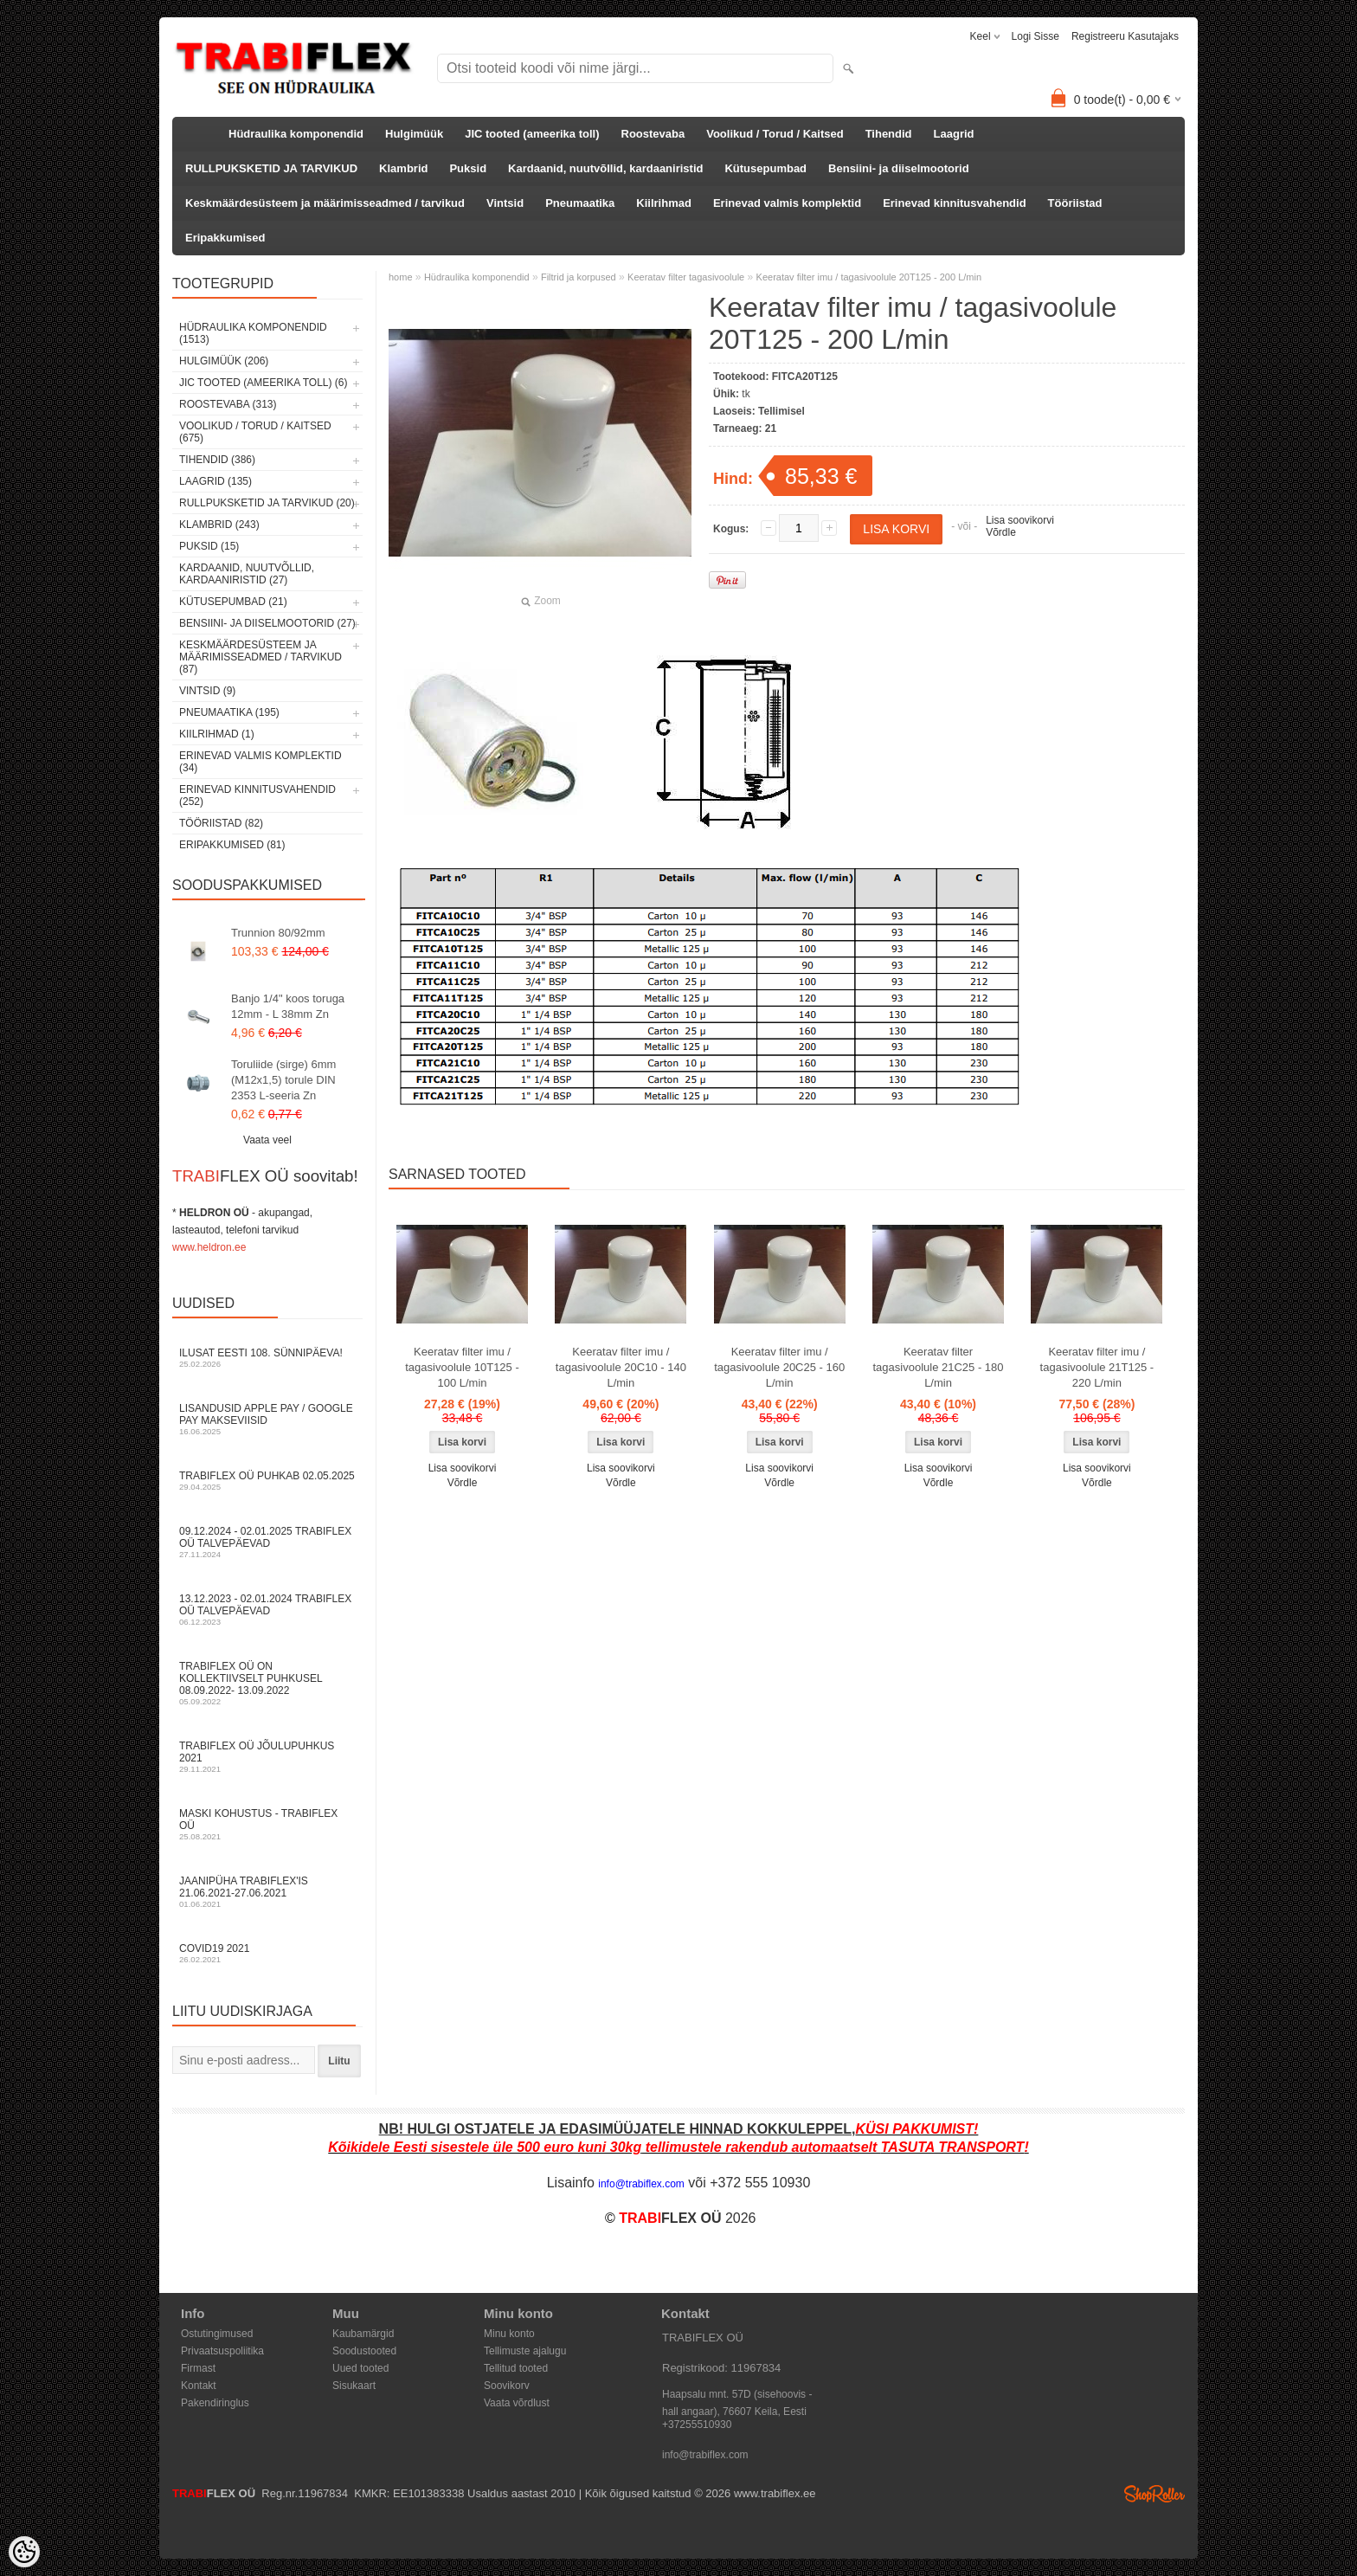 The height and width of the screenshot is (2576, 1357). Describe the element at coordinates (509, 2334) in the screenshot. I see `Minu konto` at that location.